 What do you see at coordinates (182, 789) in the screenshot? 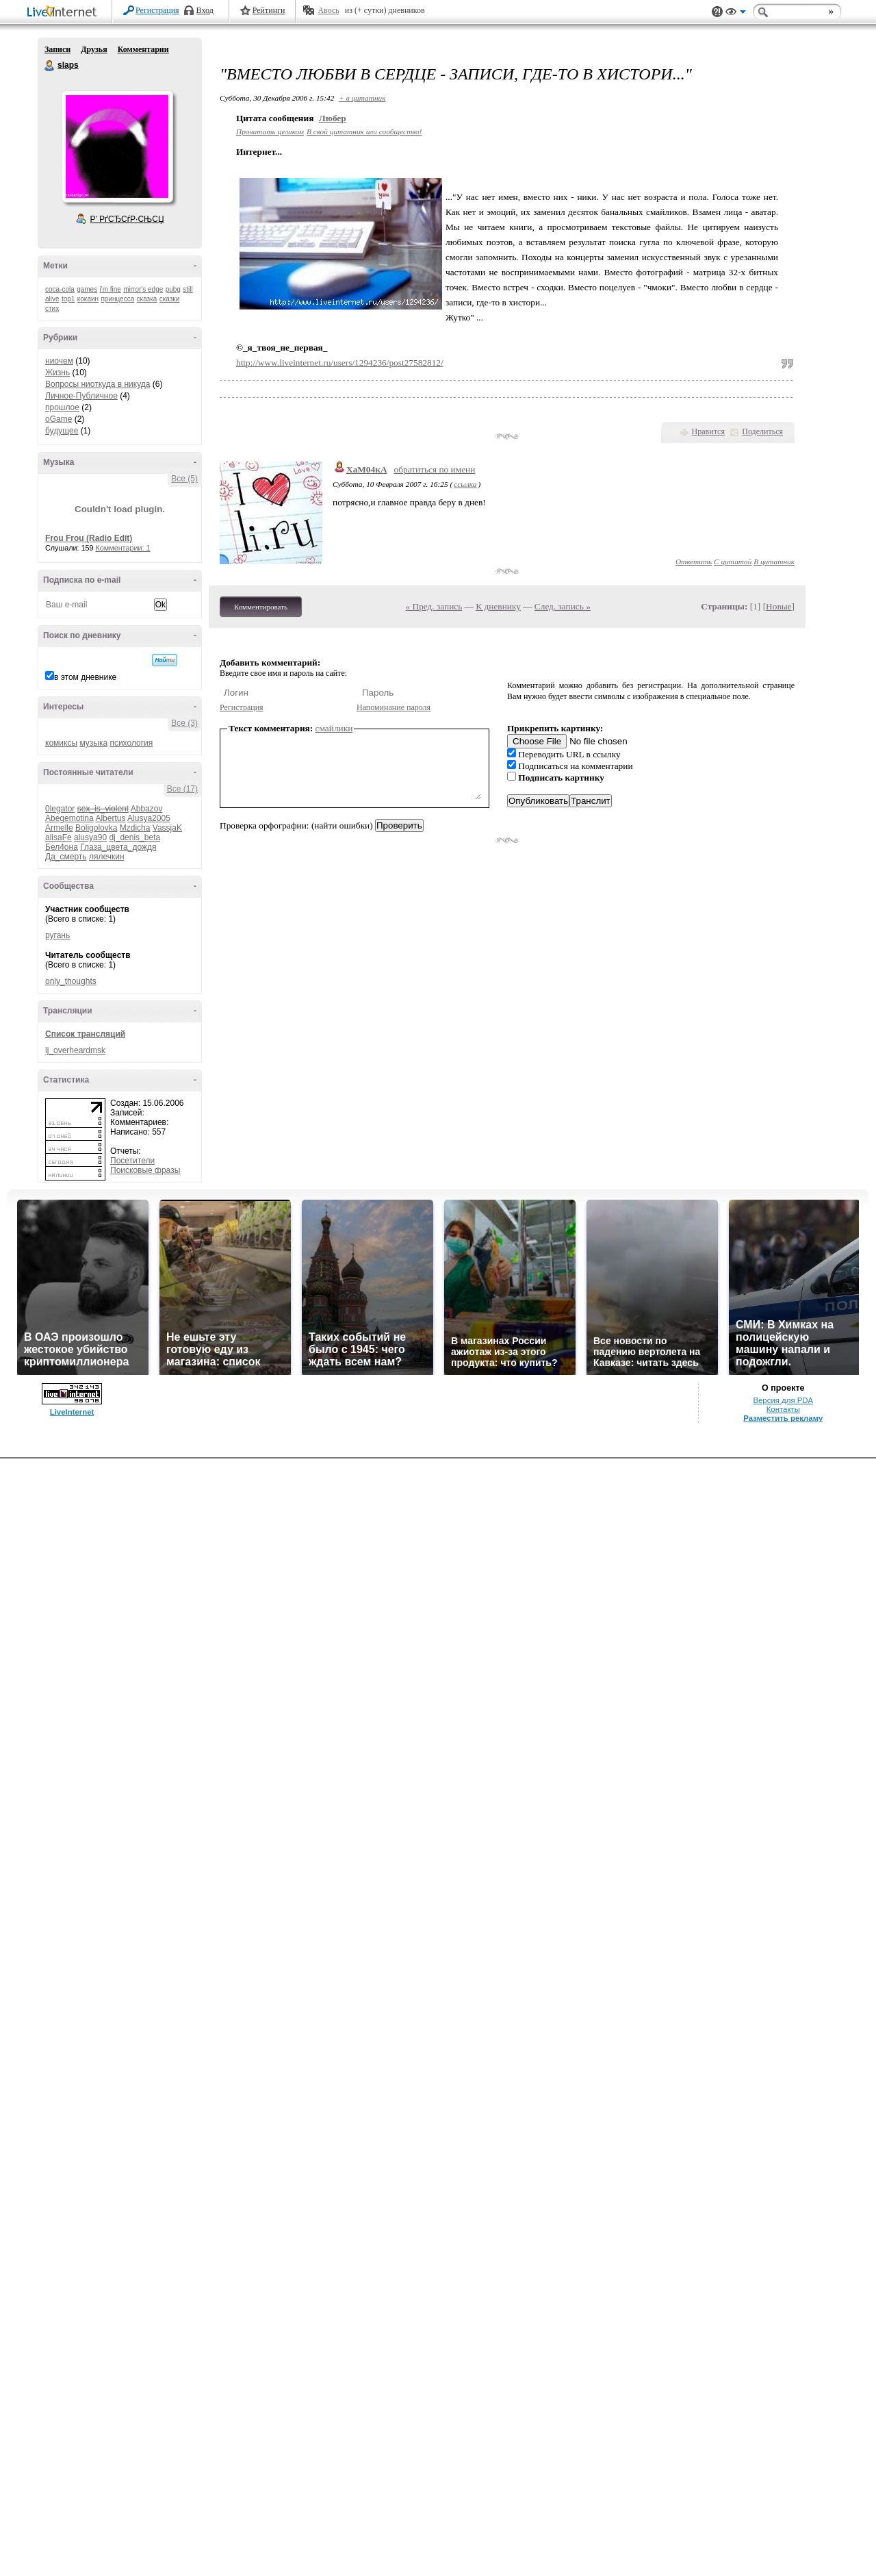
I see `Все (17)` at bounding box center [182, 789].